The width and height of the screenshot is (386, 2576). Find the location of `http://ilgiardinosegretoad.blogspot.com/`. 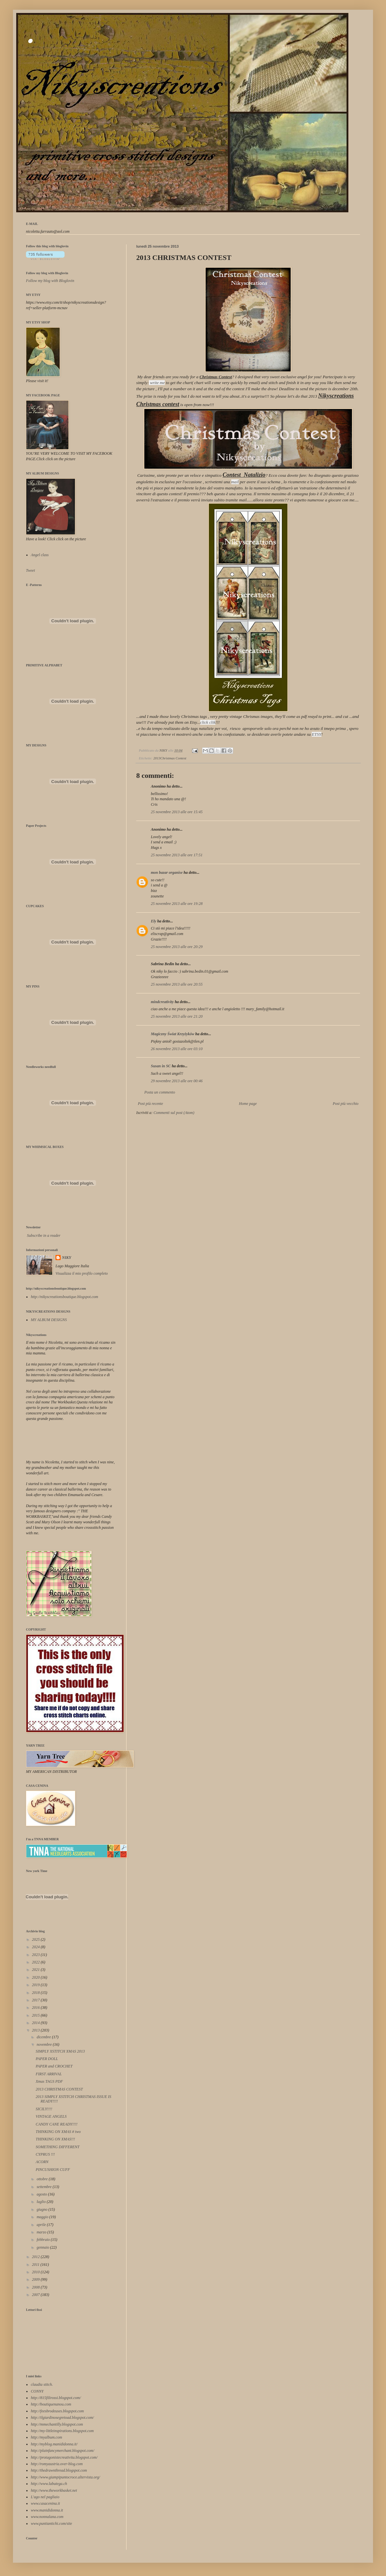

http://ilgiardinosegretoad.blogspot.com/ is located at coordinates (62, 2417).